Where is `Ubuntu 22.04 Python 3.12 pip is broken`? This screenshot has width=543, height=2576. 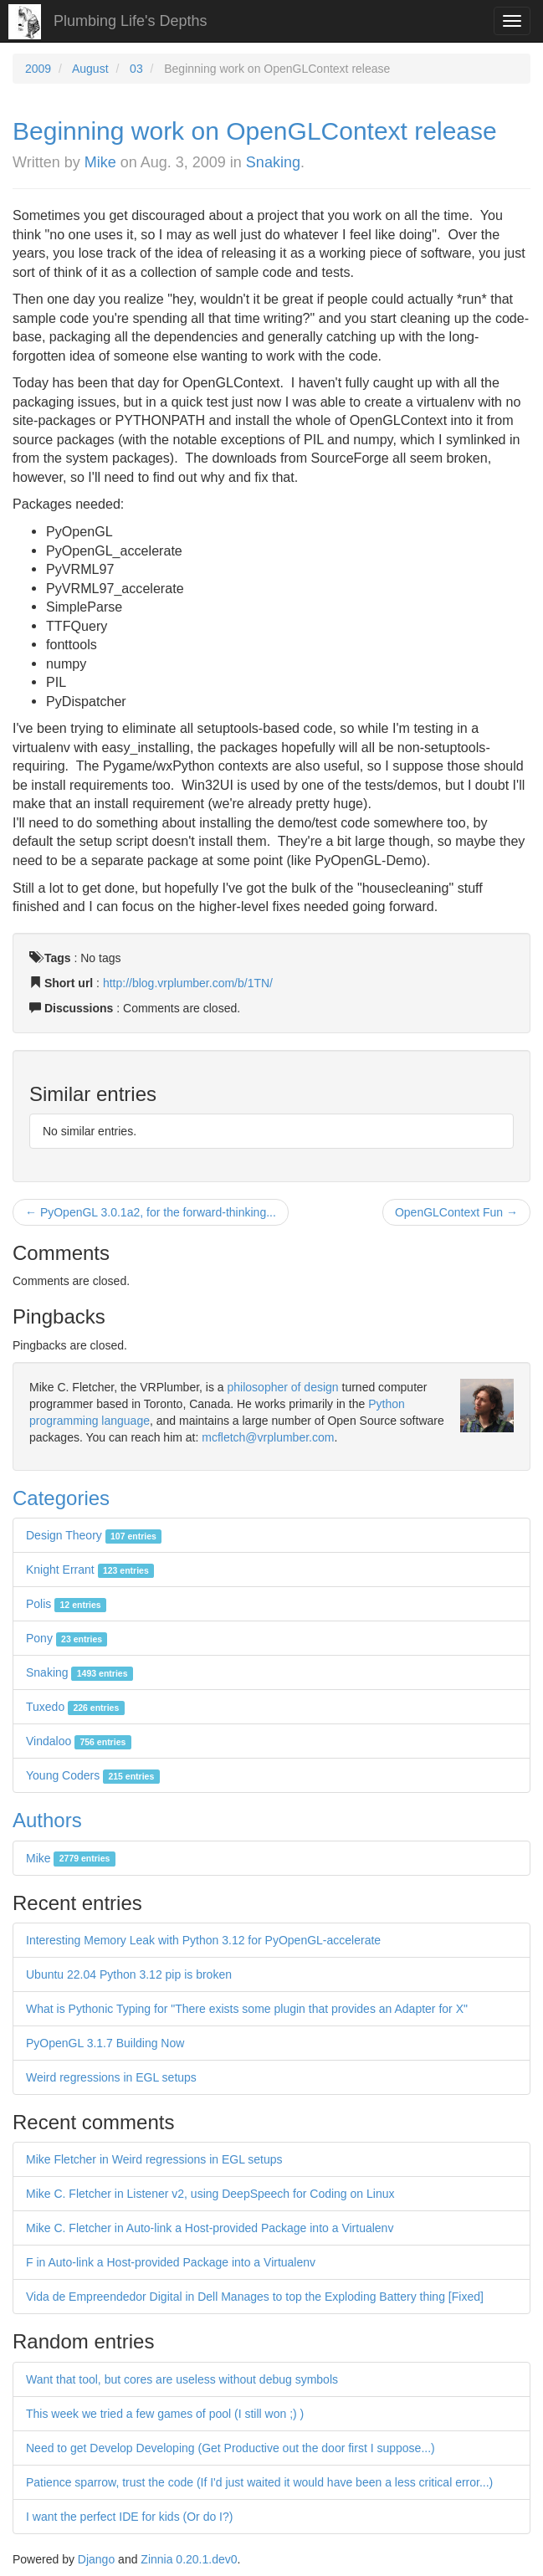 Ubuntu 22.04 Python 3.12 pip is broken is located at coordinates (129, 1974).